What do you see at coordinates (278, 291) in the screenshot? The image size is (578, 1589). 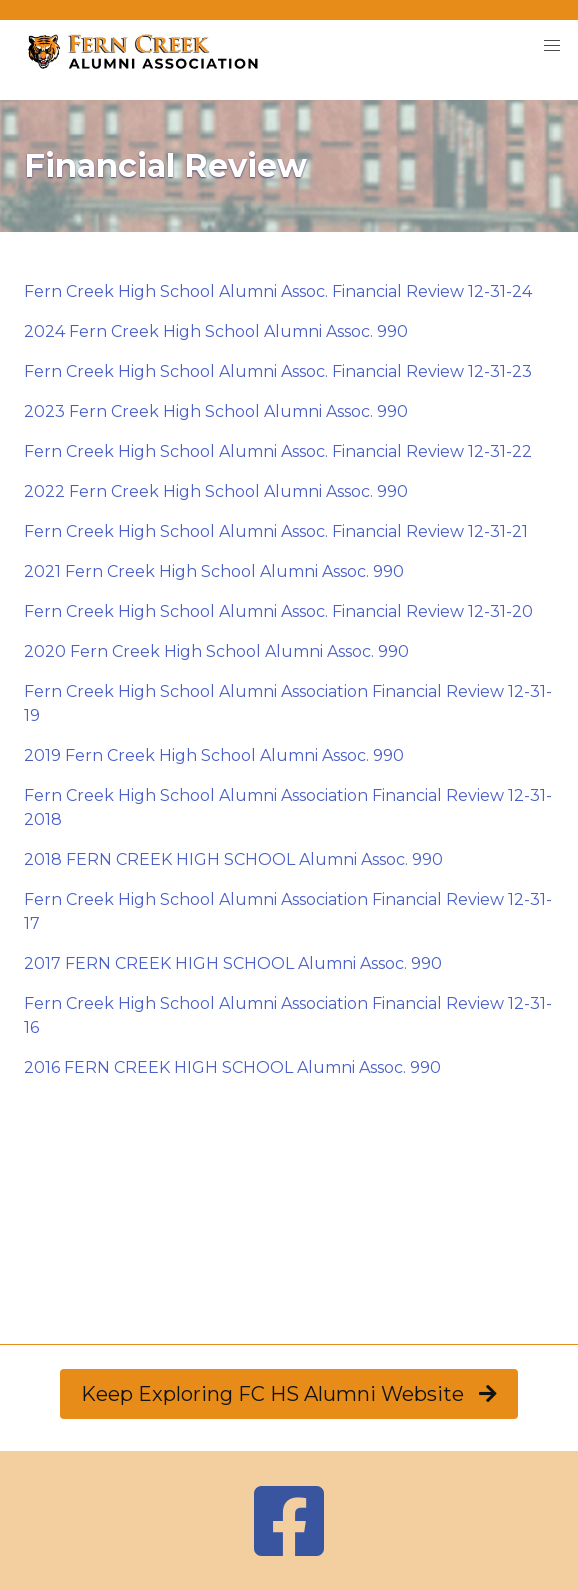 I see `Fern Creek High School Alumni Assoc. Financial Review 12-31-24` at bounding box center [278, 291].